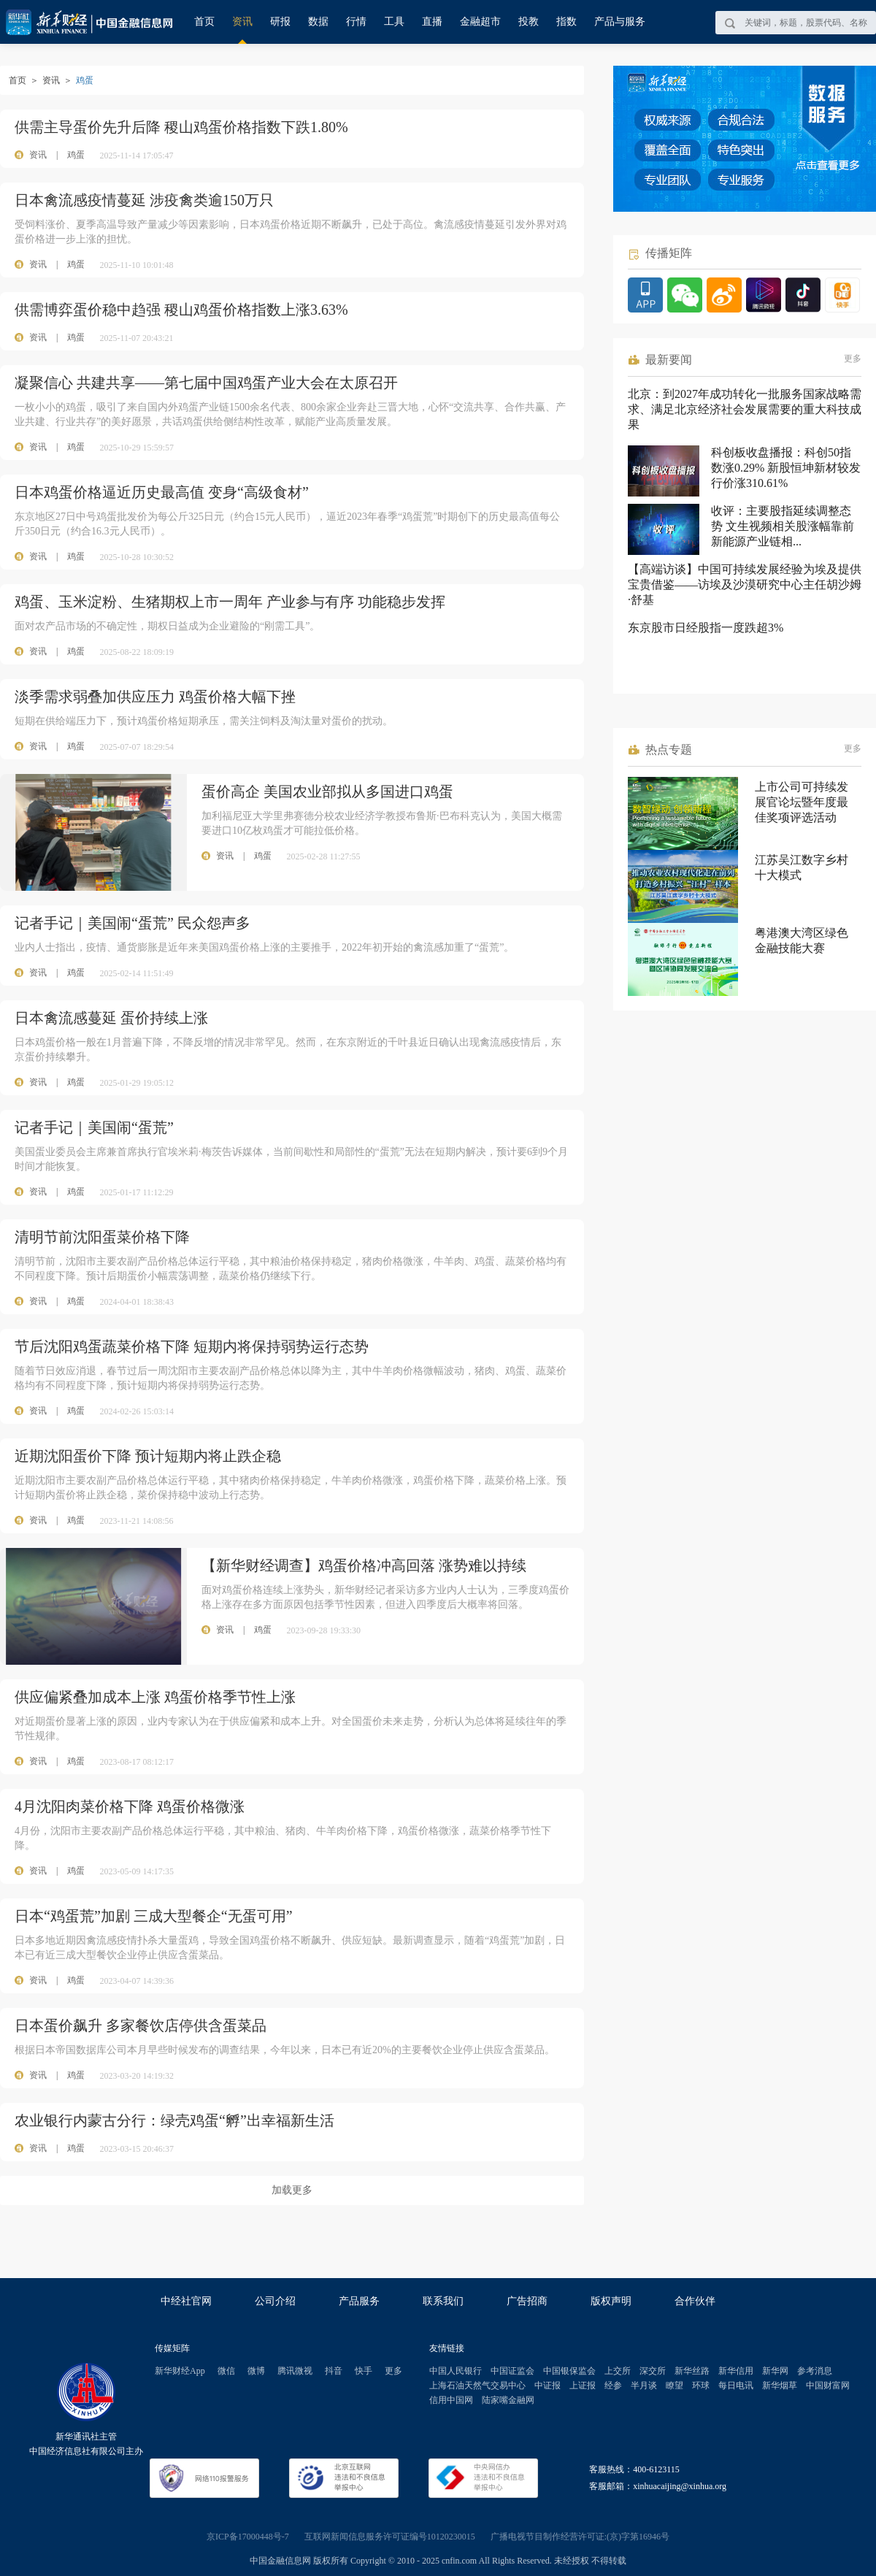 The height and width of the screenshot is (2576, 876). Describe the element at coordinates (180, 2371) in the screenshot. I see `新华财经App` at that location.